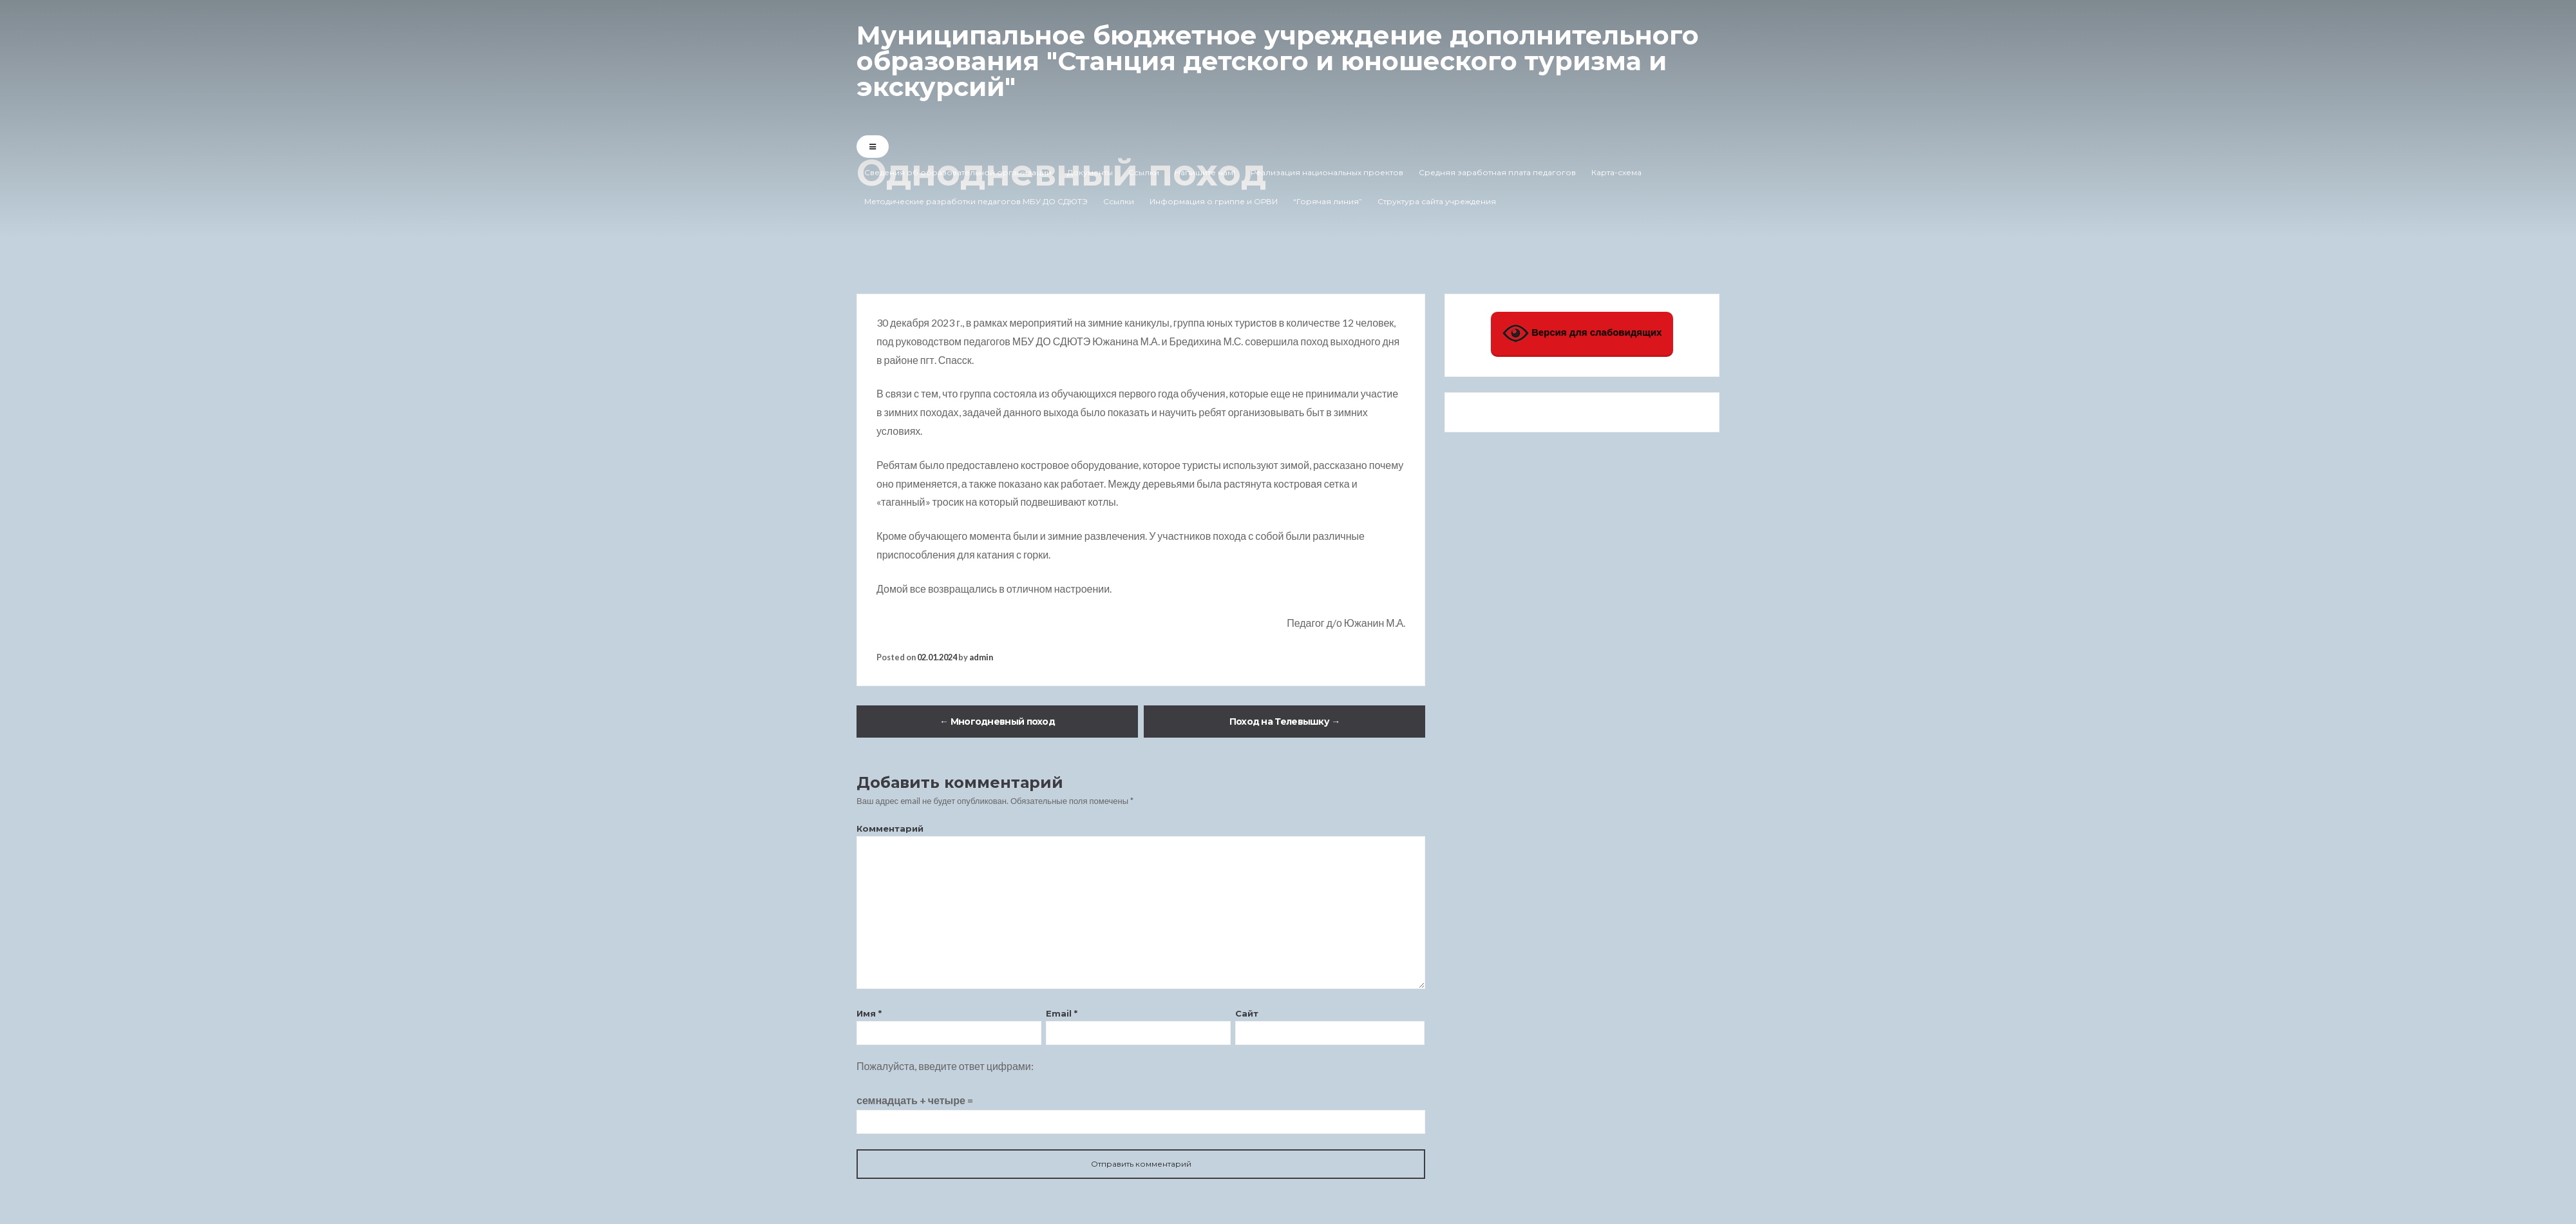 This screenshot has height=1224, width=2576. What do you see at coordinates (1327, 172) in the screenshot?
I see `Реализация национальных проектов` at bounding box center [1327, 172].